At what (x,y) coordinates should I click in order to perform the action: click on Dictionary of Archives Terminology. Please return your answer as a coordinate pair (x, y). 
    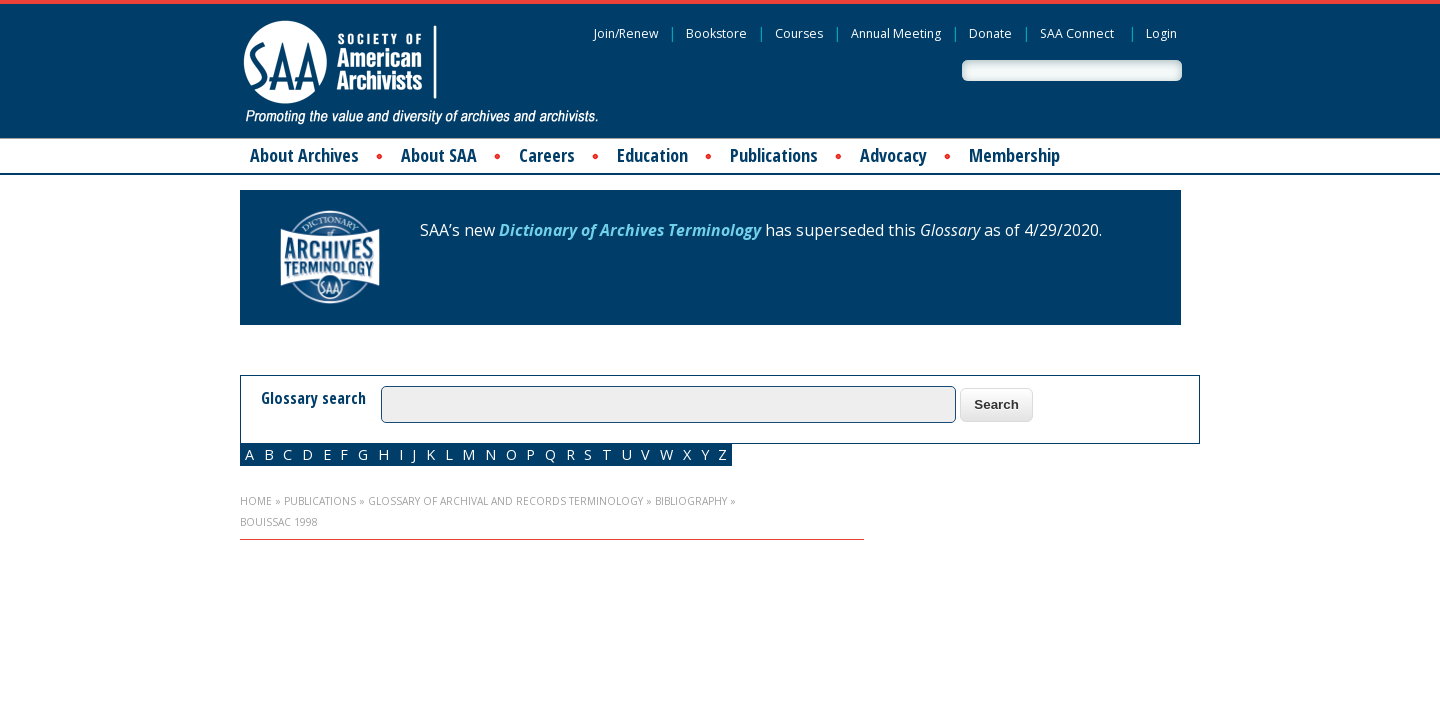
    Looking at the image, I should click on (630, 230).